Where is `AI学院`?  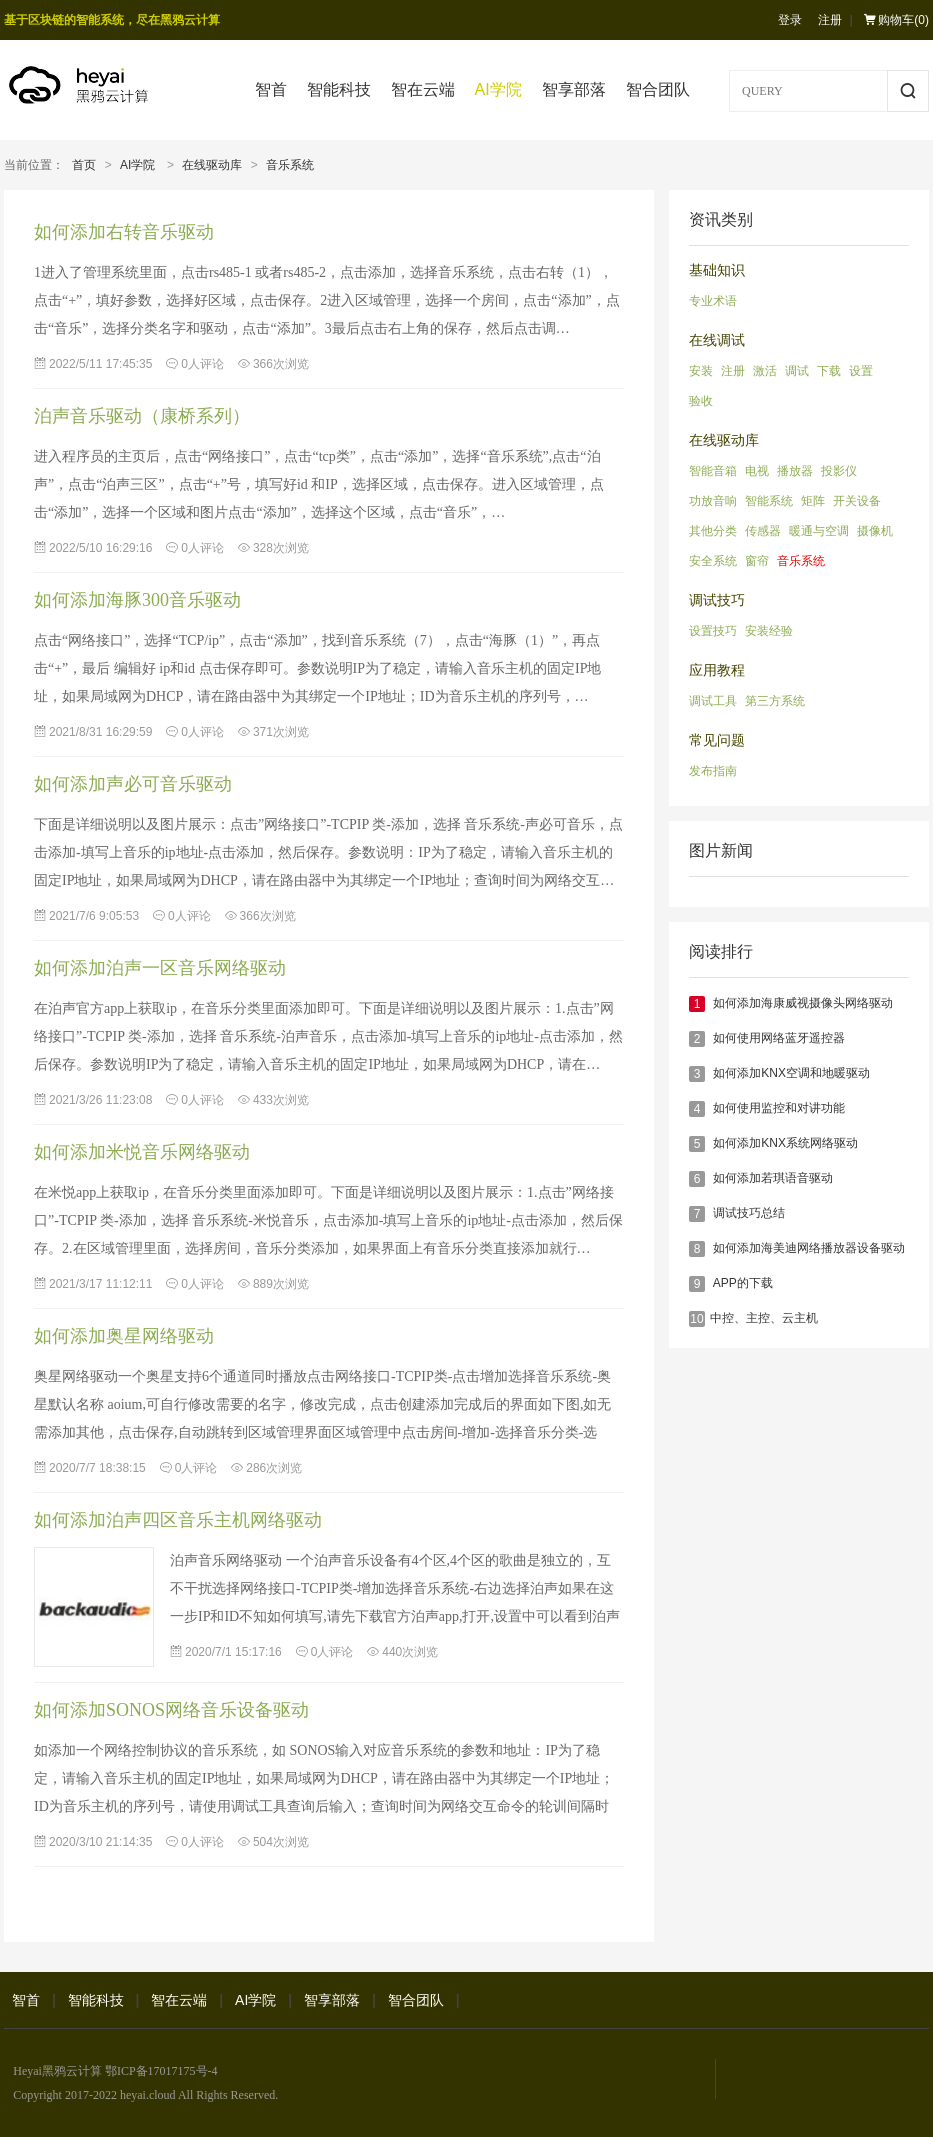
AI学院 is located at coordinates (498, 89).